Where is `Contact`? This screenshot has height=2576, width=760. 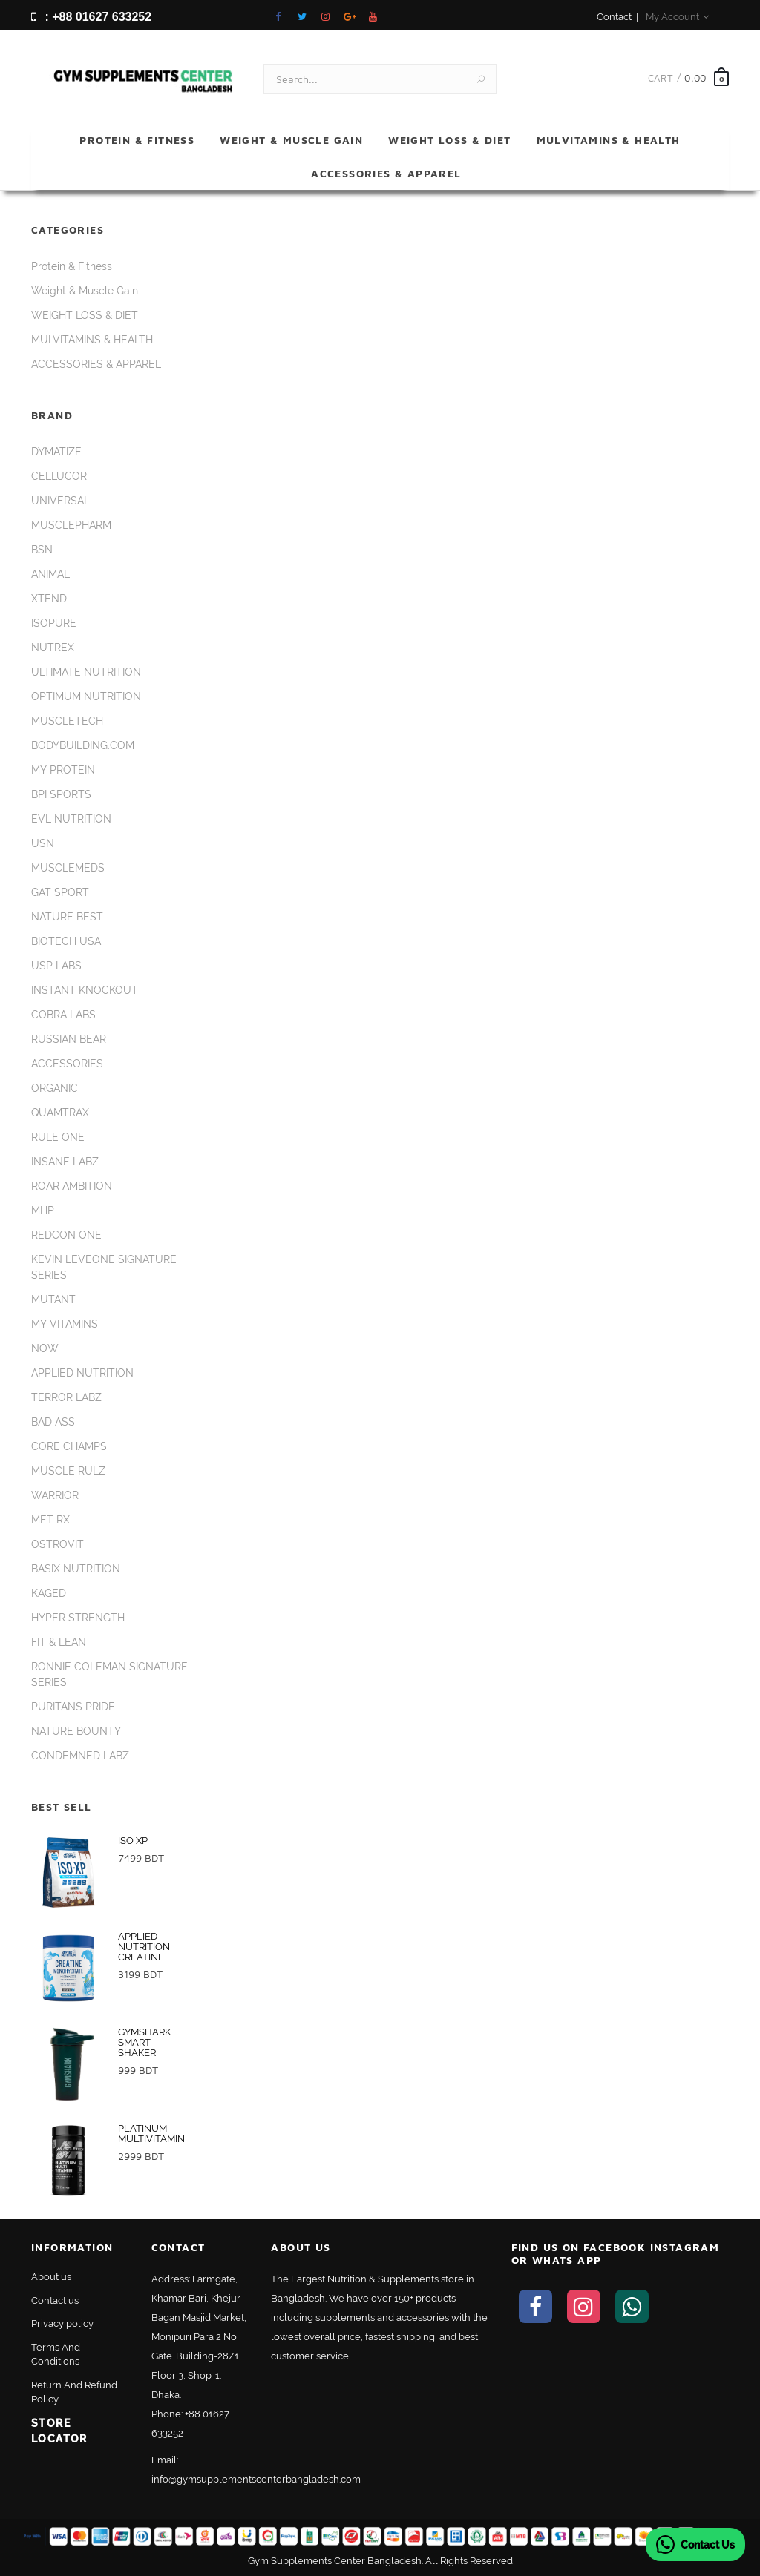
Contact is located at coordinates (614, 16).